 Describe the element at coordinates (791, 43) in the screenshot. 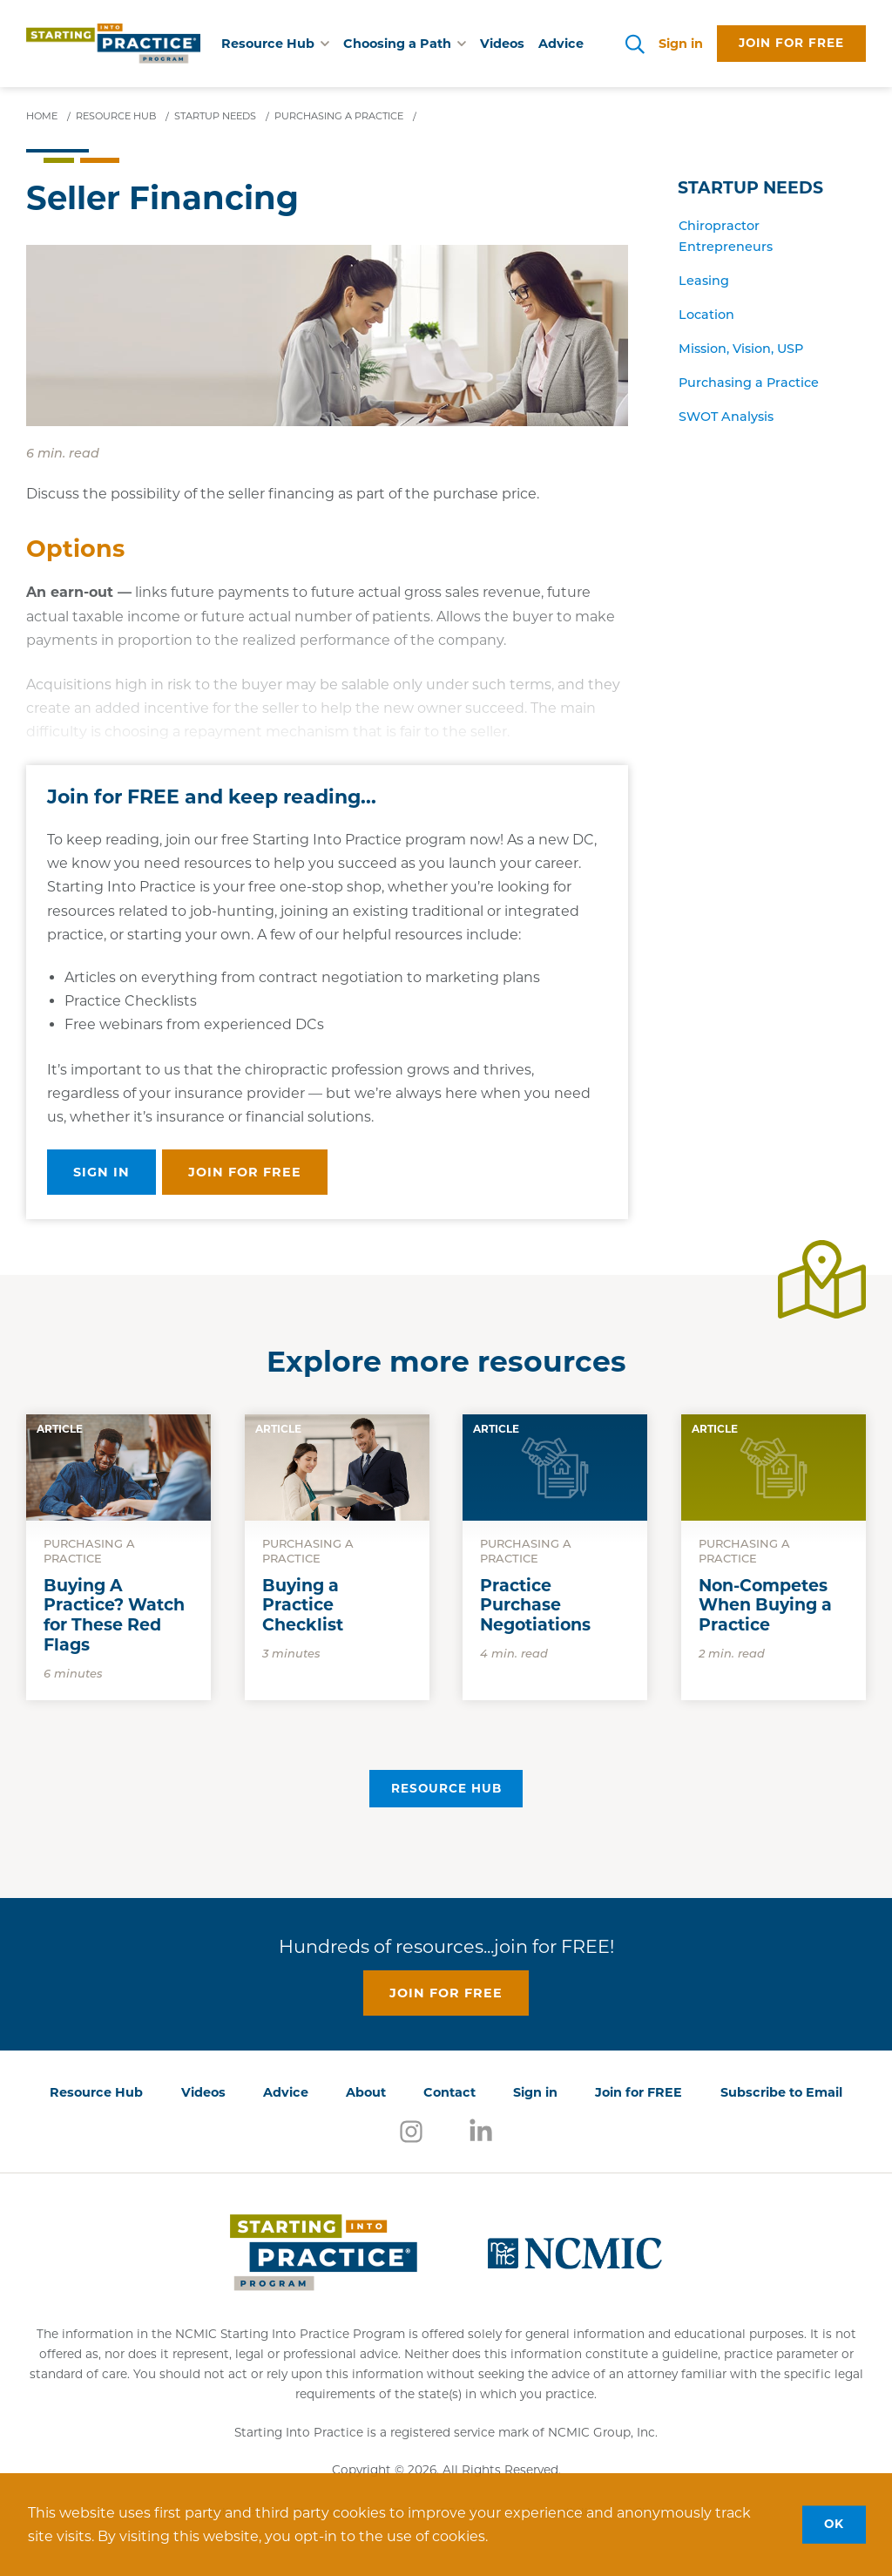

I see `Join for free` at that location.